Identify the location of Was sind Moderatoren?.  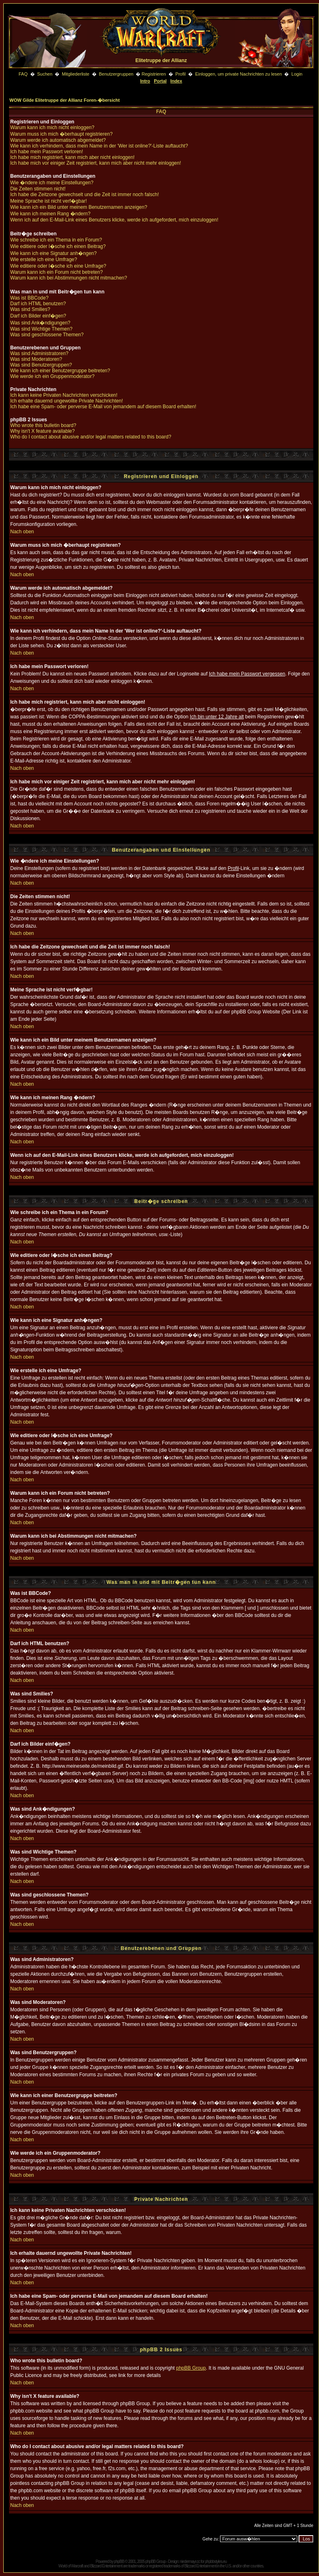
(36, 359).